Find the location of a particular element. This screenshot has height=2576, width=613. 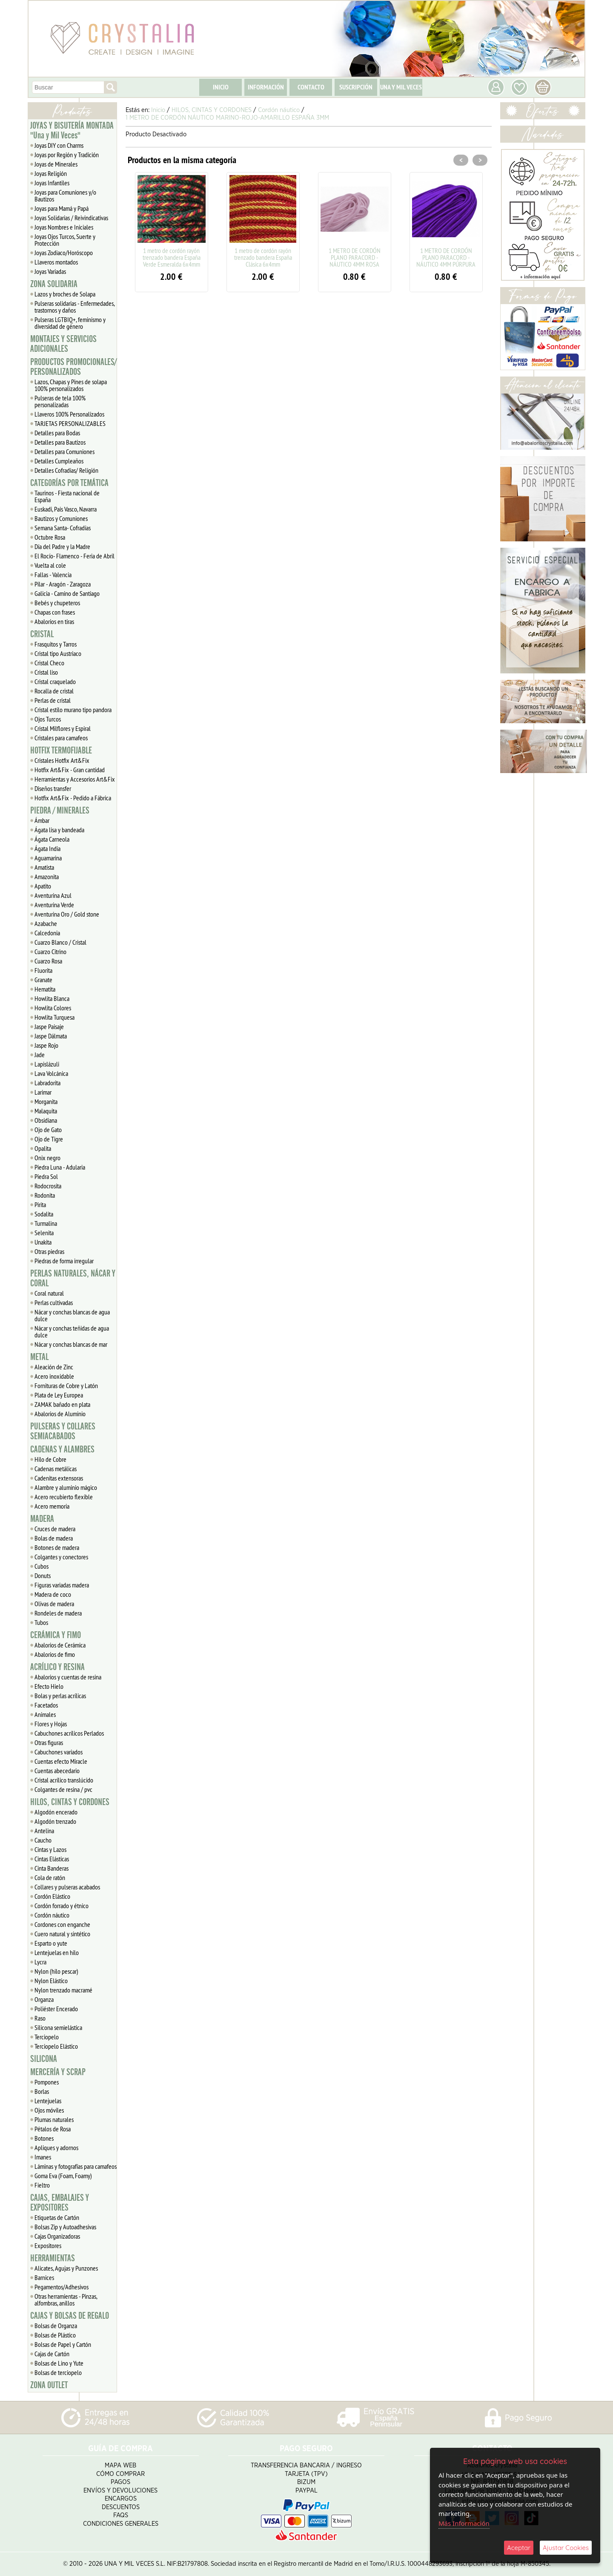

Bolsas de Lino y Yute is located at coordinates (58, 2363).